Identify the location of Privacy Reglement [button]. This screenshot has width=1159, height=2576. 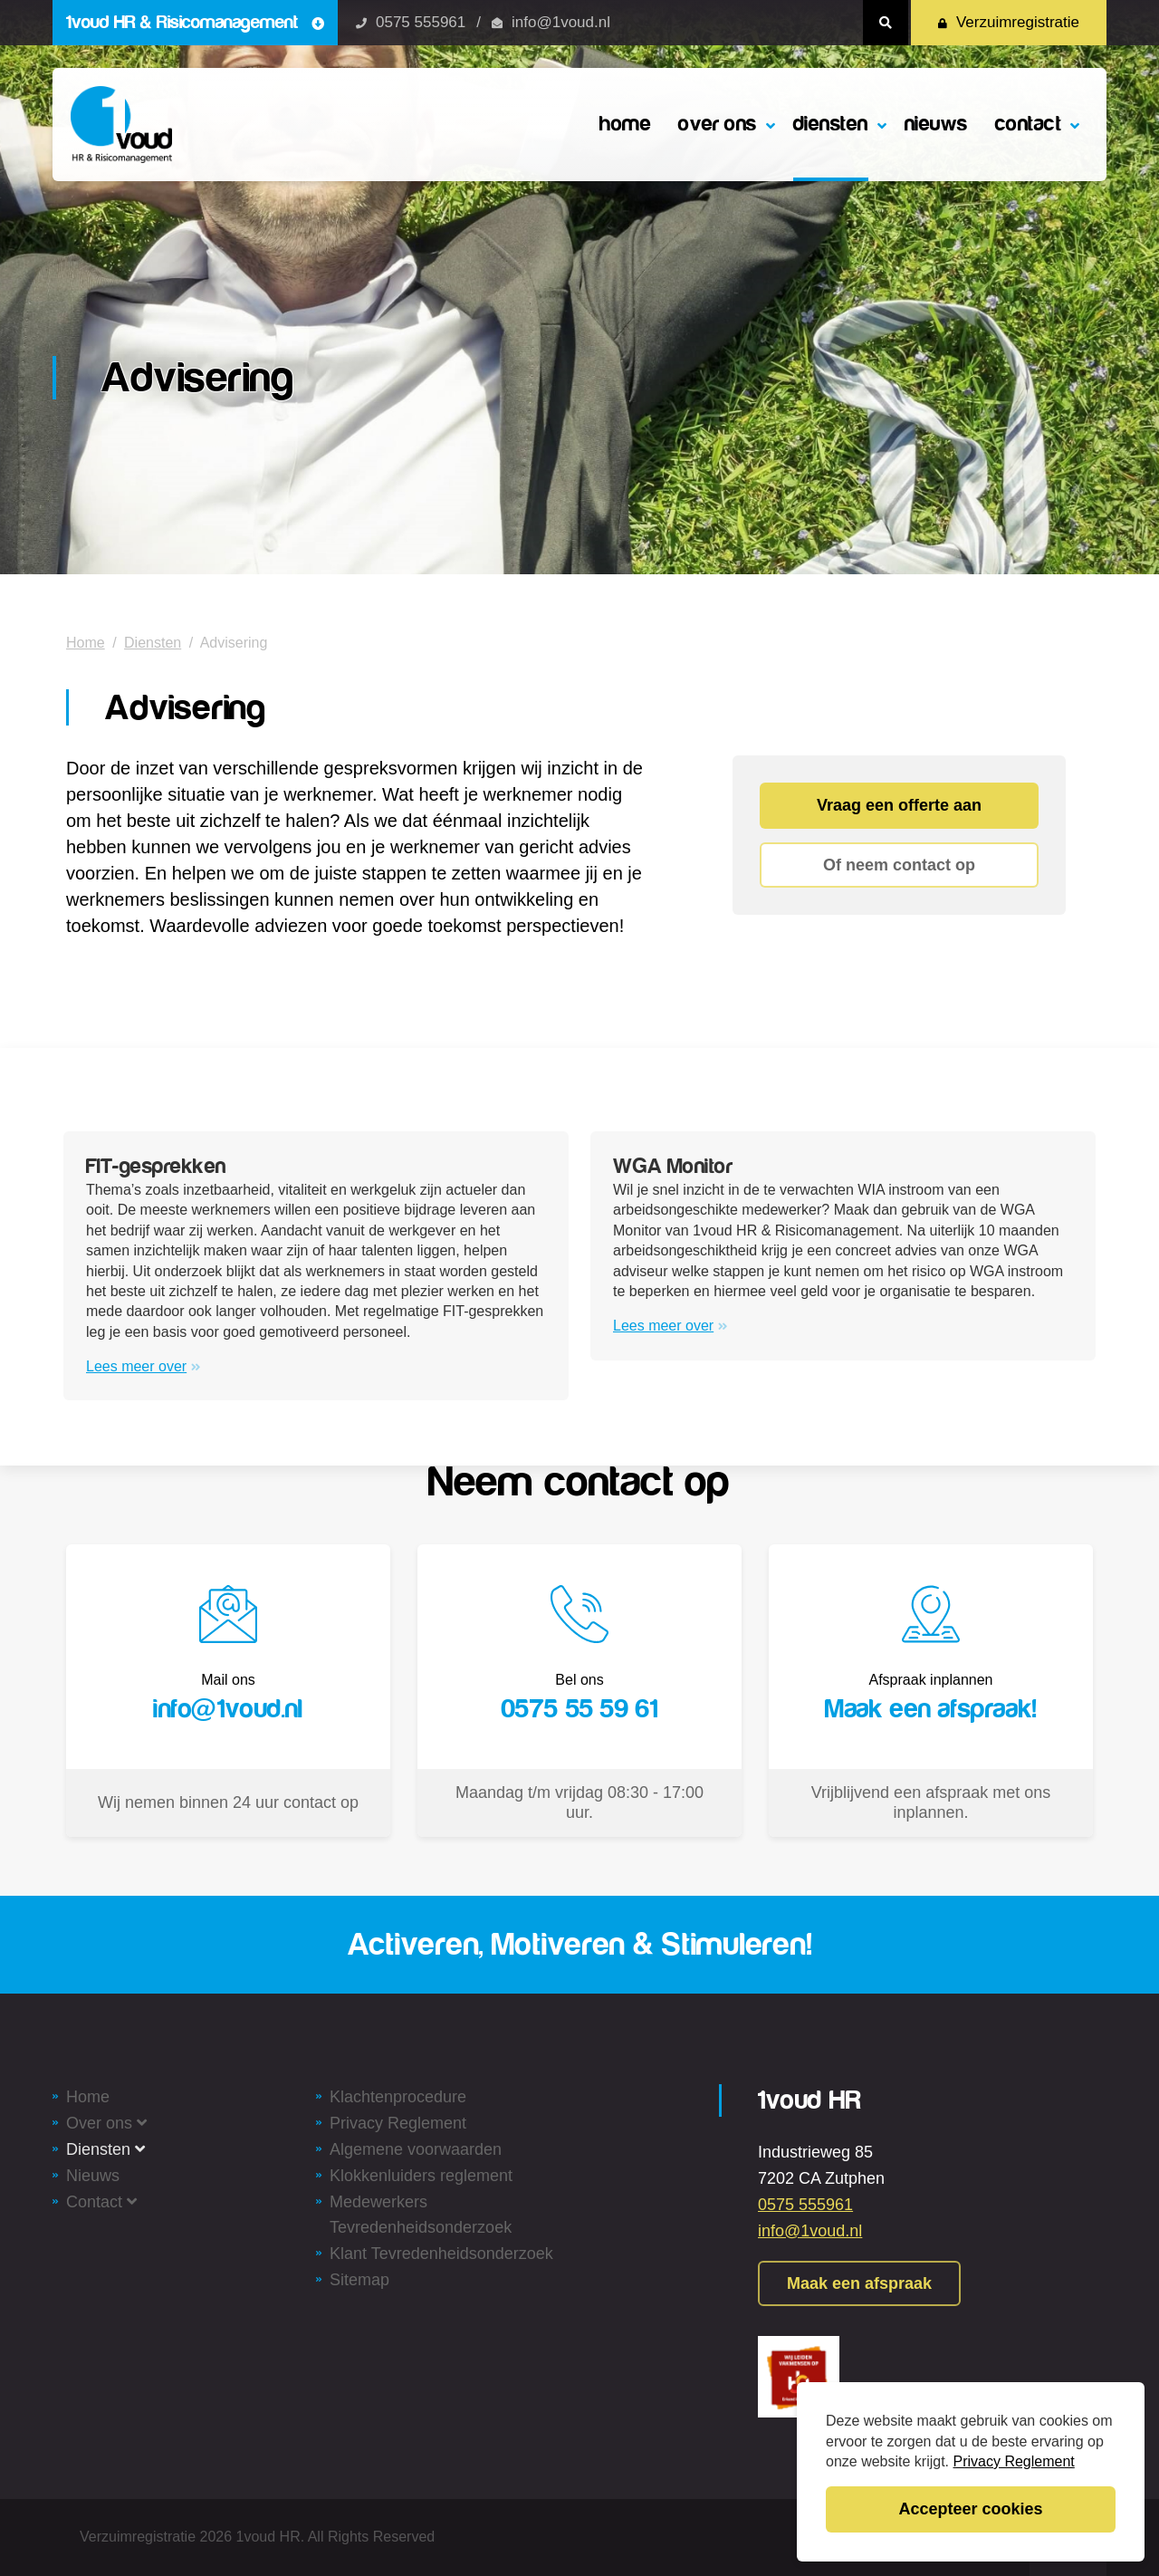
(1014, 2461).